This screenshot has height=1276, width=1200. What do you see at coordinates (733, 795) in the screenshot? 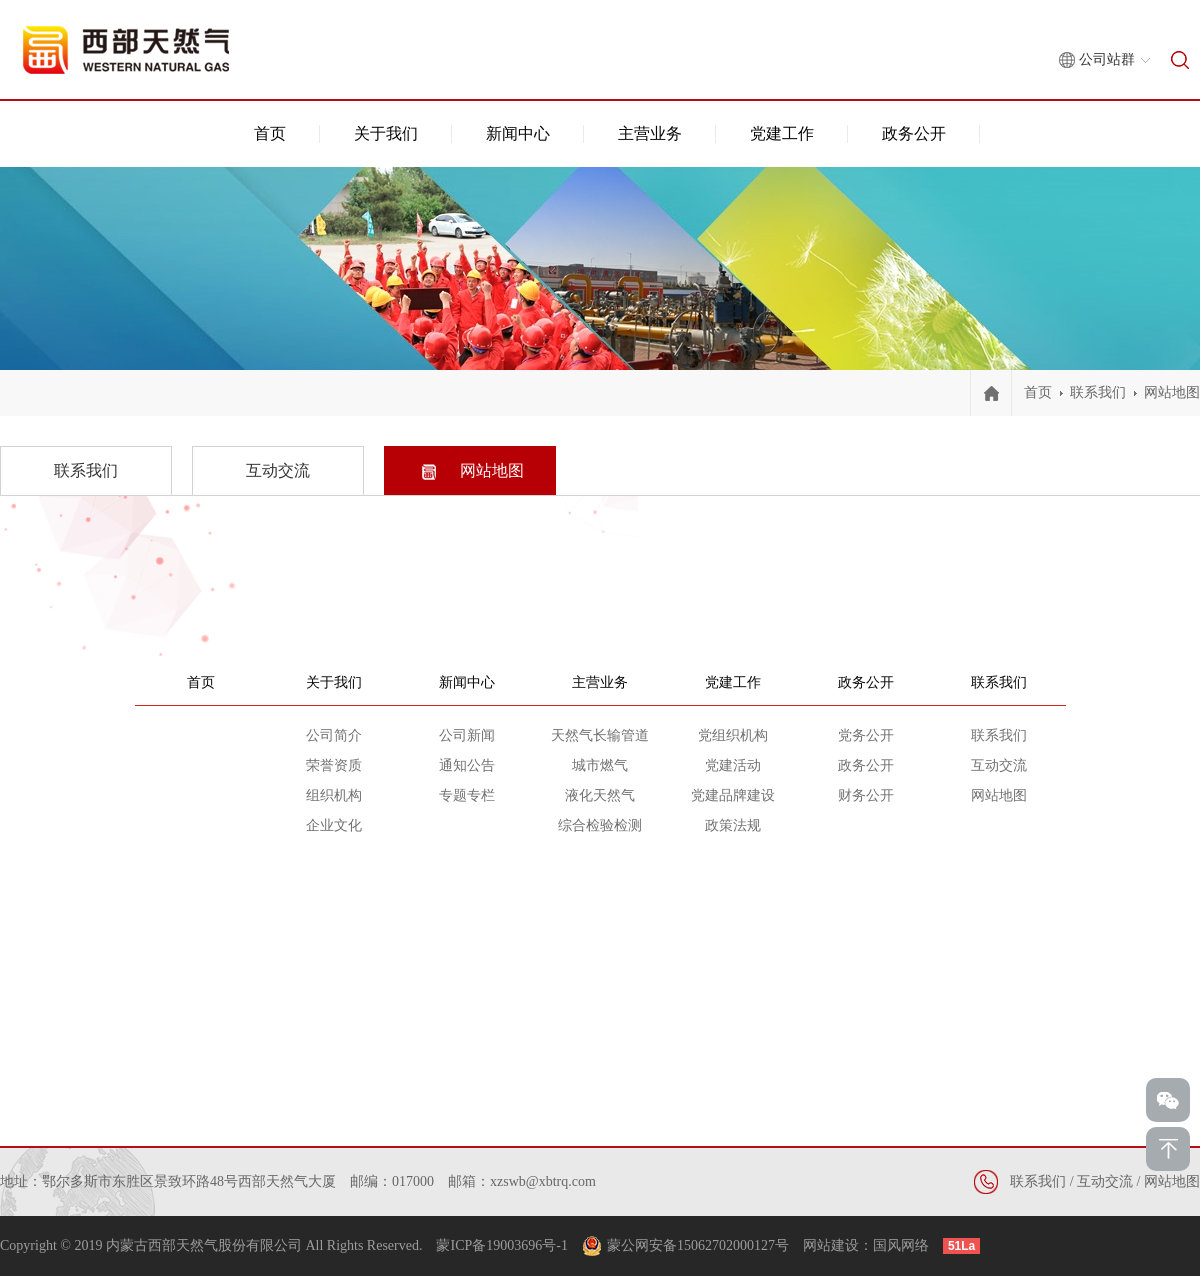
I see `党建品牌建设` at bounding box center [733, 795].